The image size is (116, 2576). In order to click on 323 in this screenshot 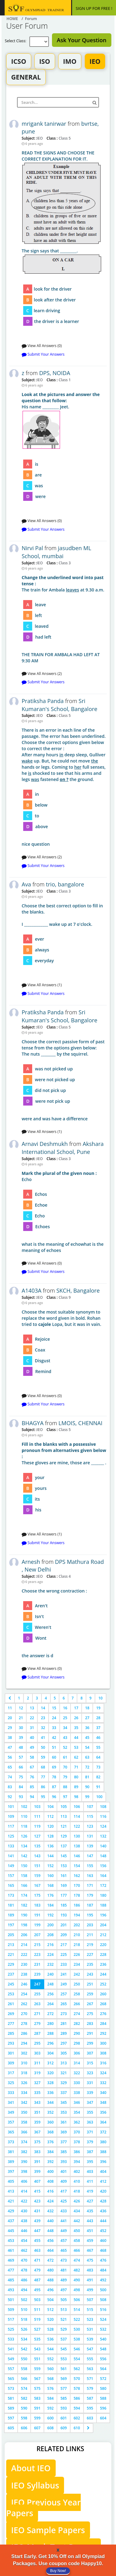, I will do `click(90, 2072)`.